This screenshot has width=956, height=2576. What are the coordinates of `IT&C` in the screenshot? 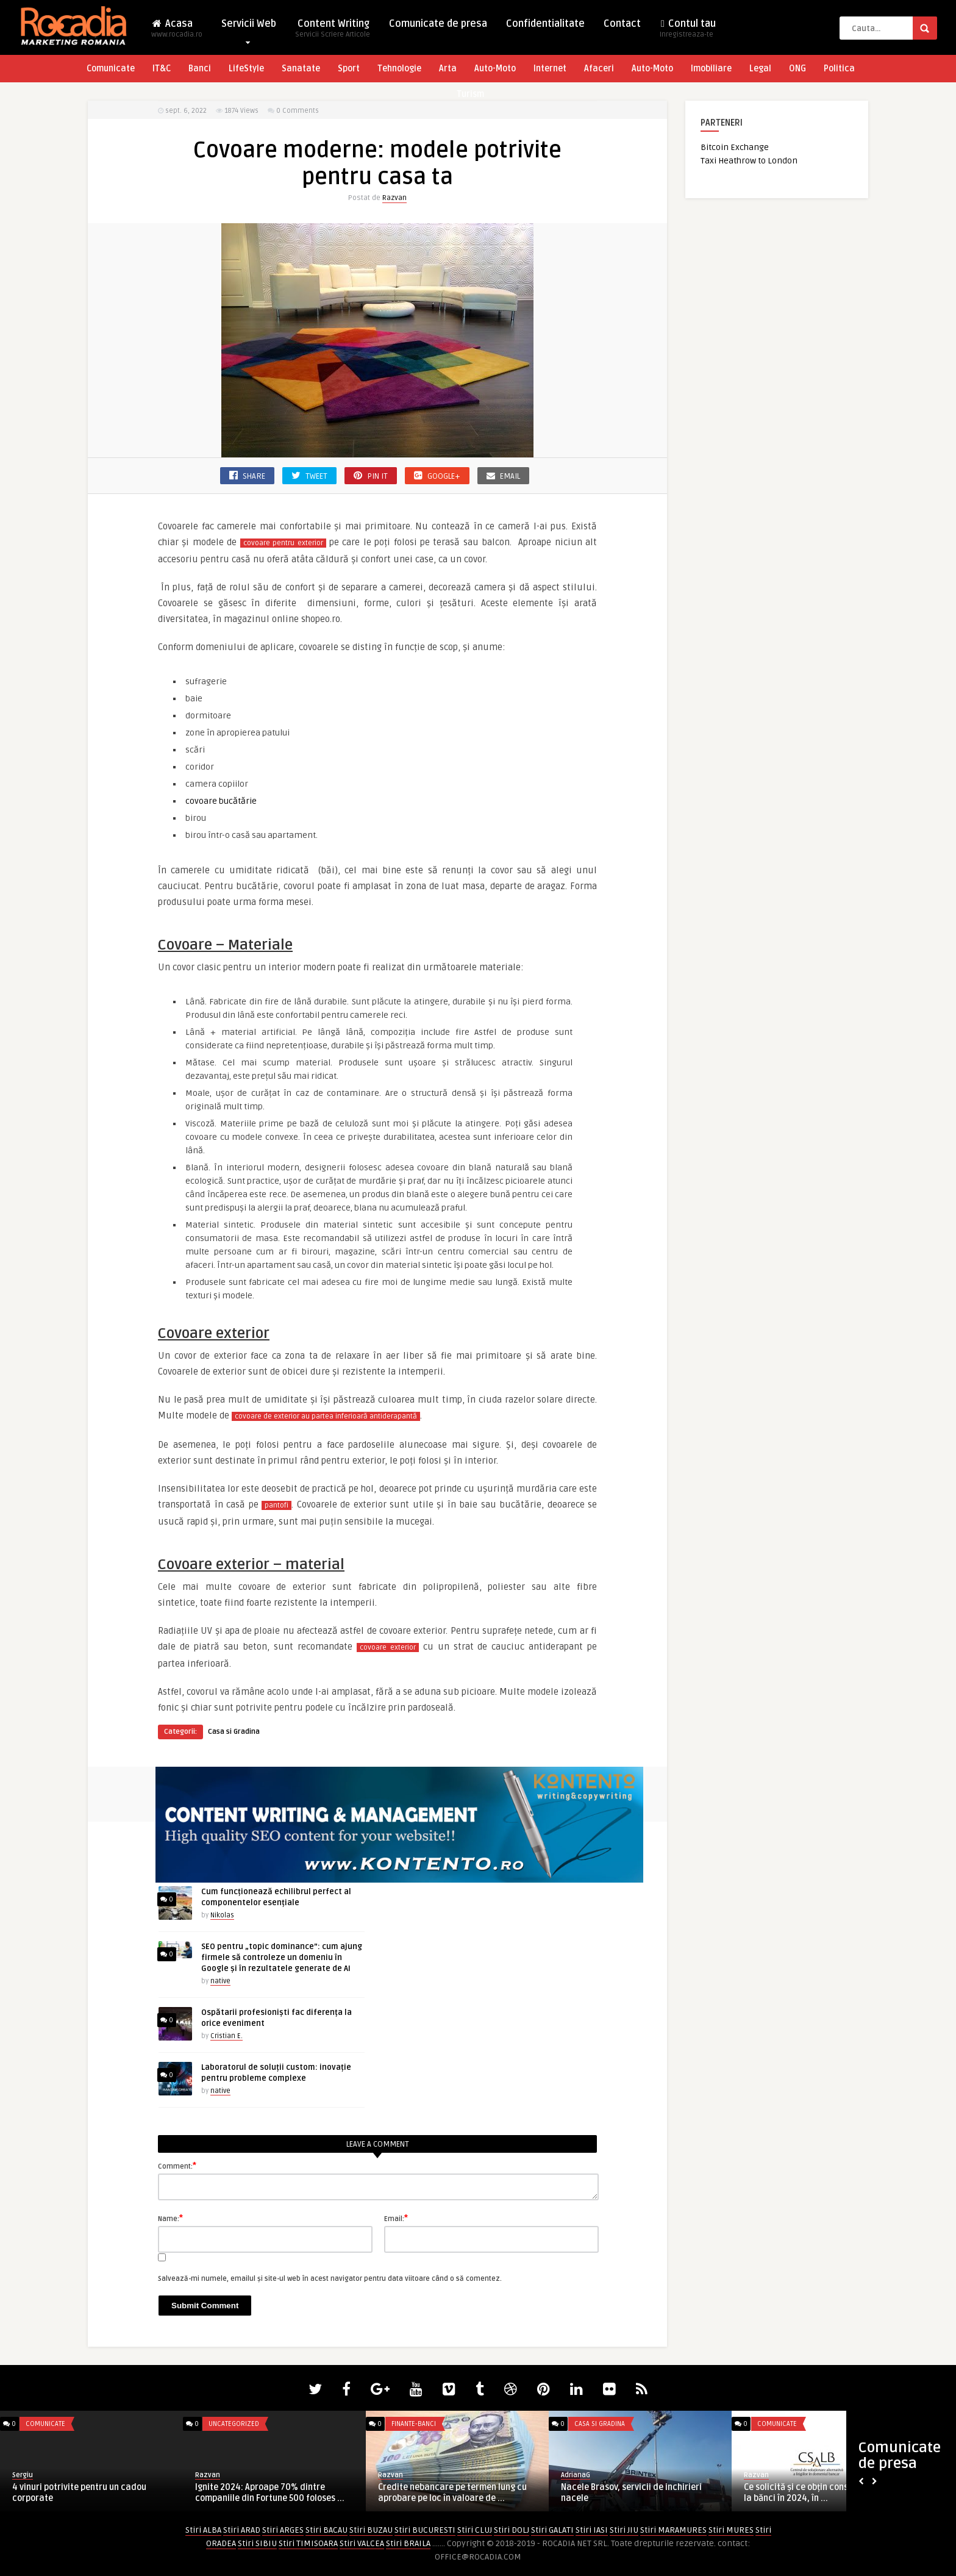 It's located at (161, 68).